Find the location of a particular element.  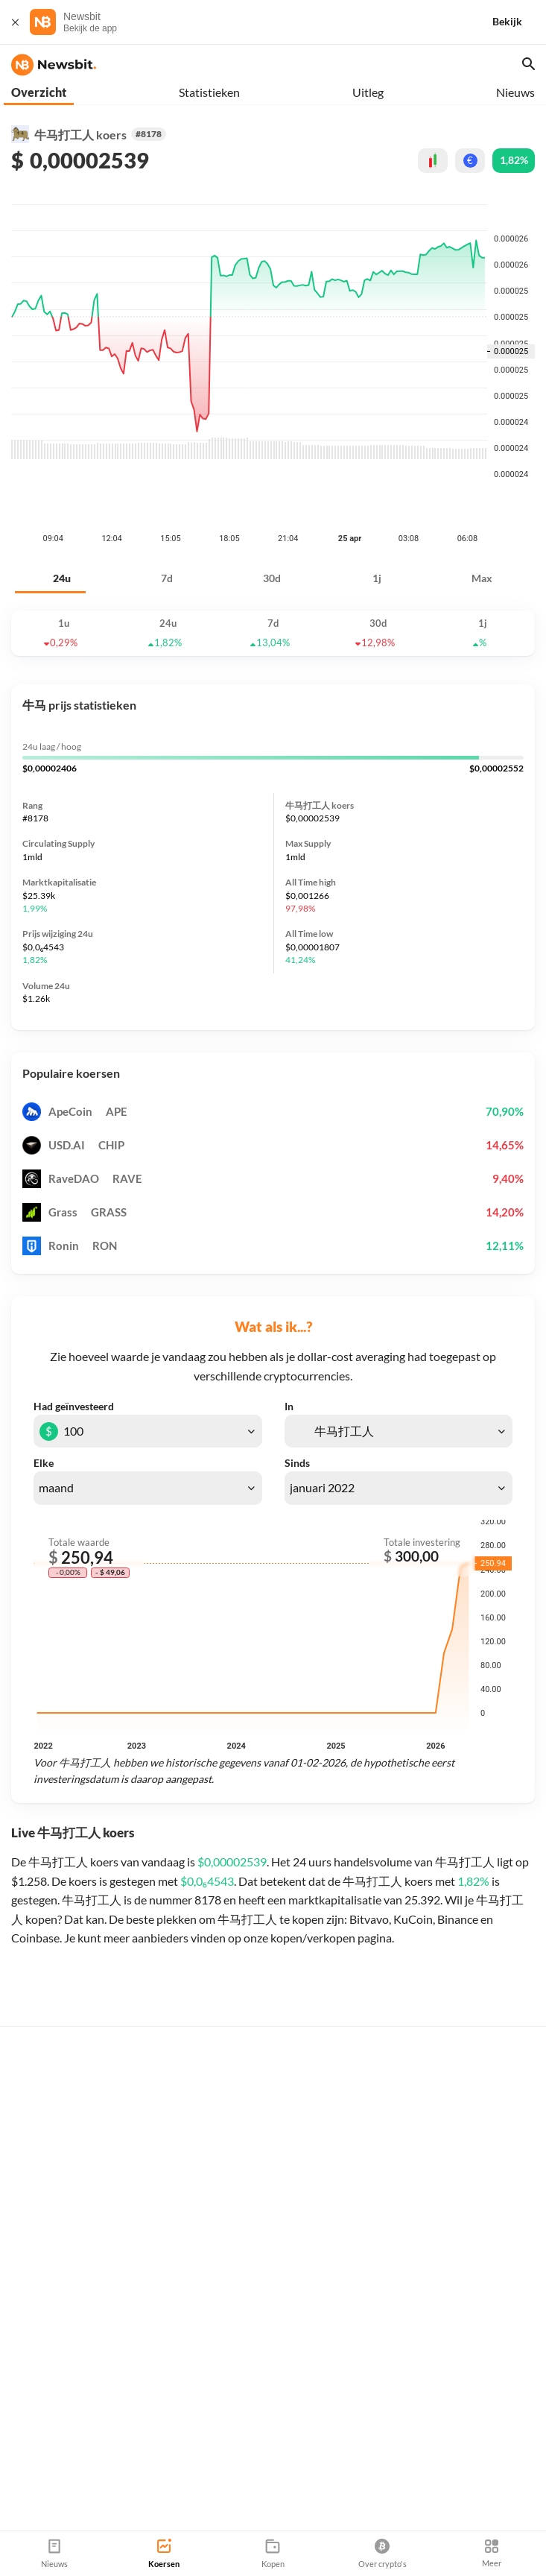

Max is located at coordinates (482, 504).